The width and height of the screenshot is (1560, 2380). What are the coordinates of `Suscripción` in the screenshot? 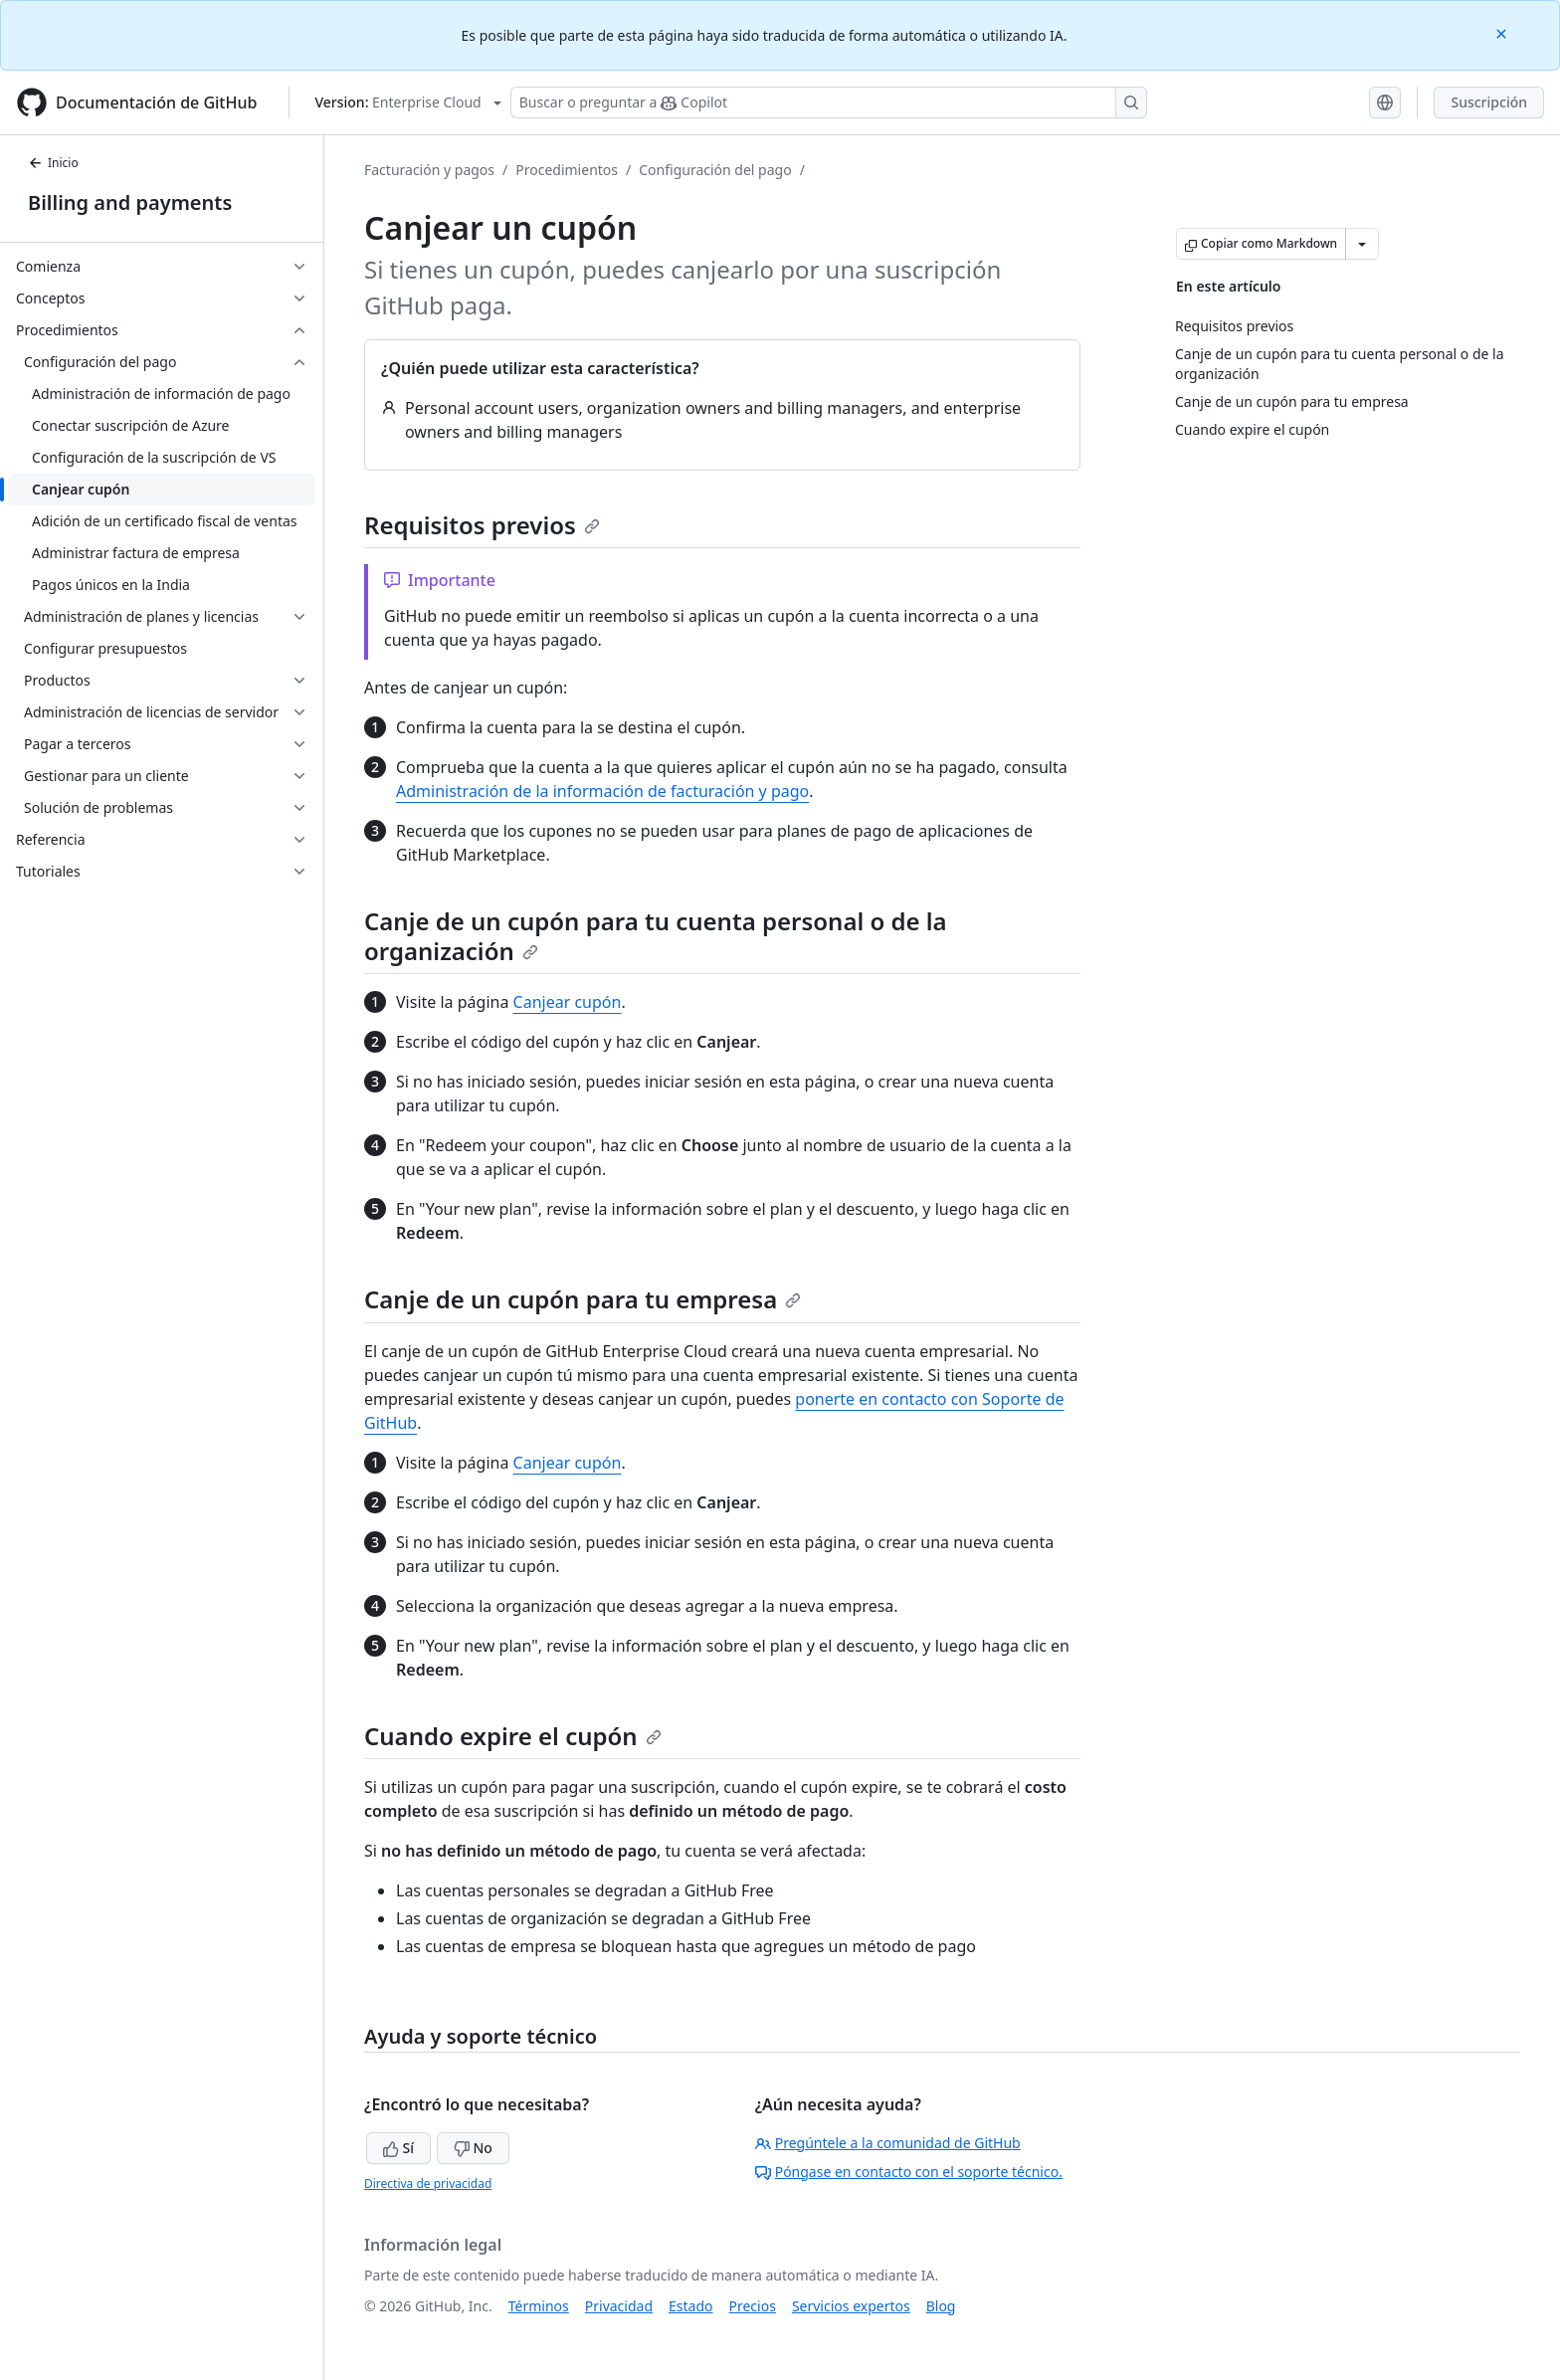 It's located at (1489, 102).